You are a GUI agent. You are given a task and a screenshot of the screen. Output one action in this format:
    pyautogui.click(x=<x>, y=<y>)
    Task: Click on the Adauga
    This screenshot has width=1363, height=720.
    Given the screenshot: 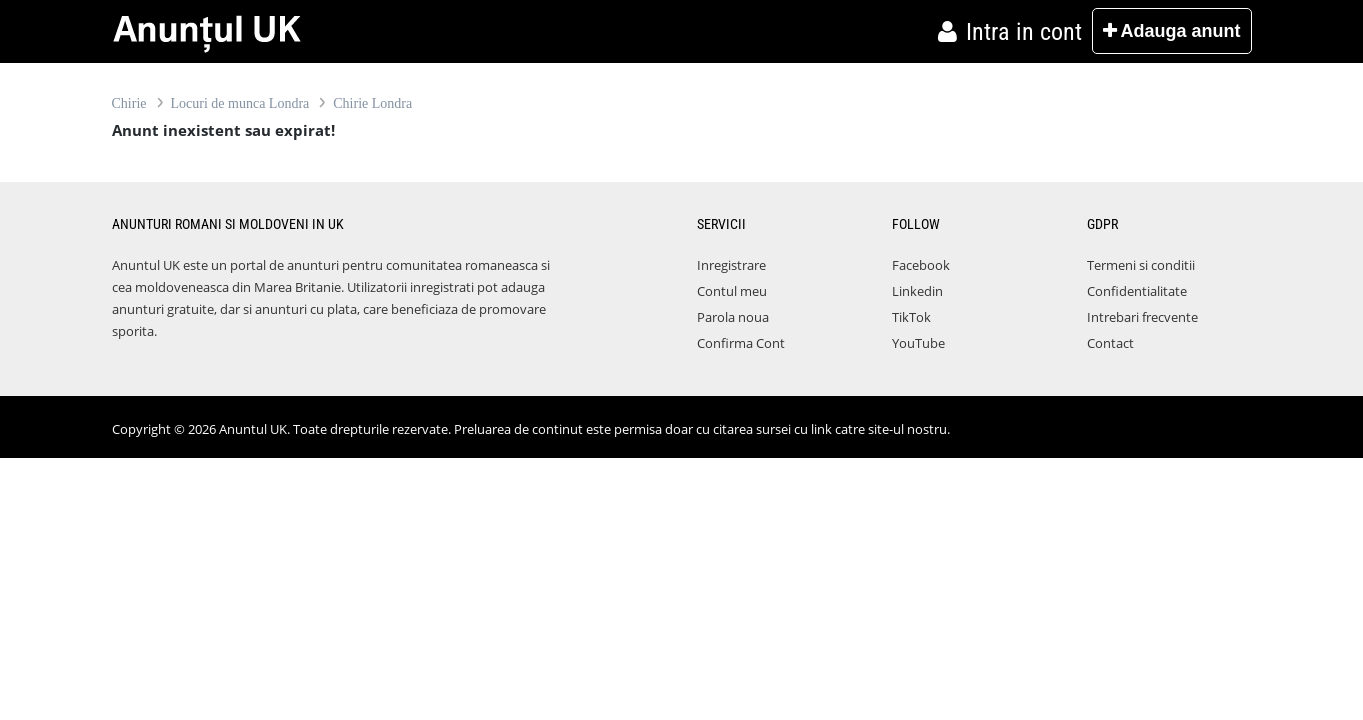 What is the action you would take?
    pyautogui.click(x=1171, y=31)
    